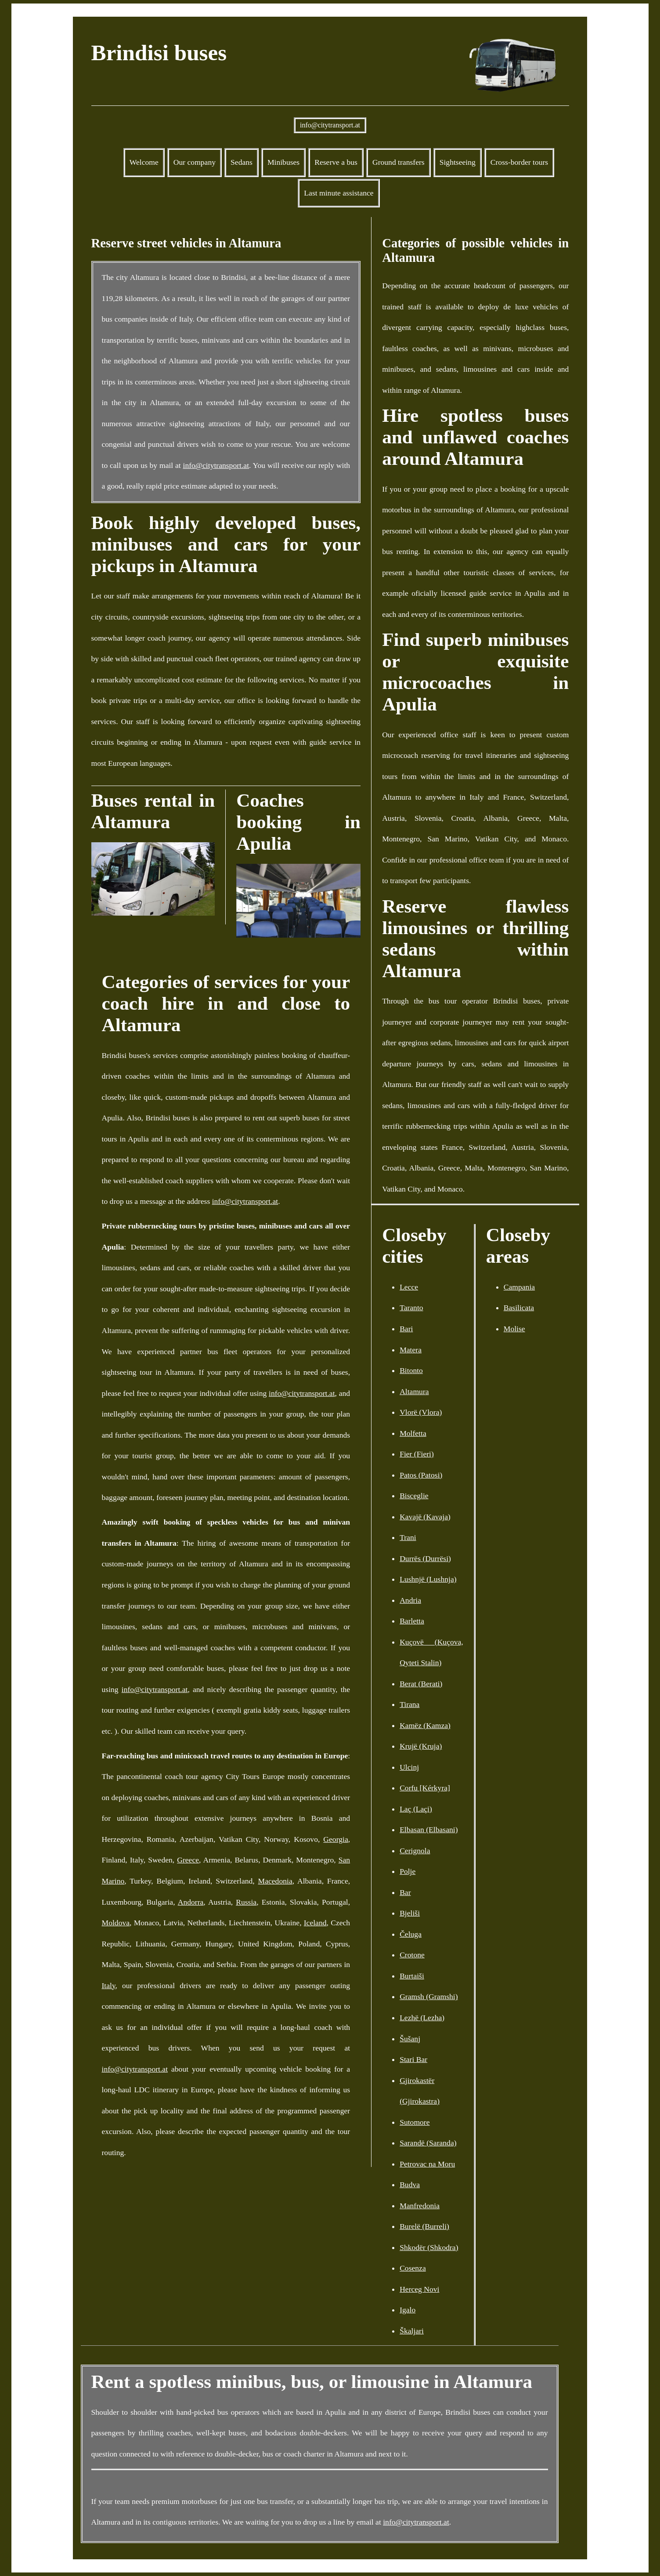 This screenshot has height=2576, width=660. I want to click on Barletta, so click(412, 1620).